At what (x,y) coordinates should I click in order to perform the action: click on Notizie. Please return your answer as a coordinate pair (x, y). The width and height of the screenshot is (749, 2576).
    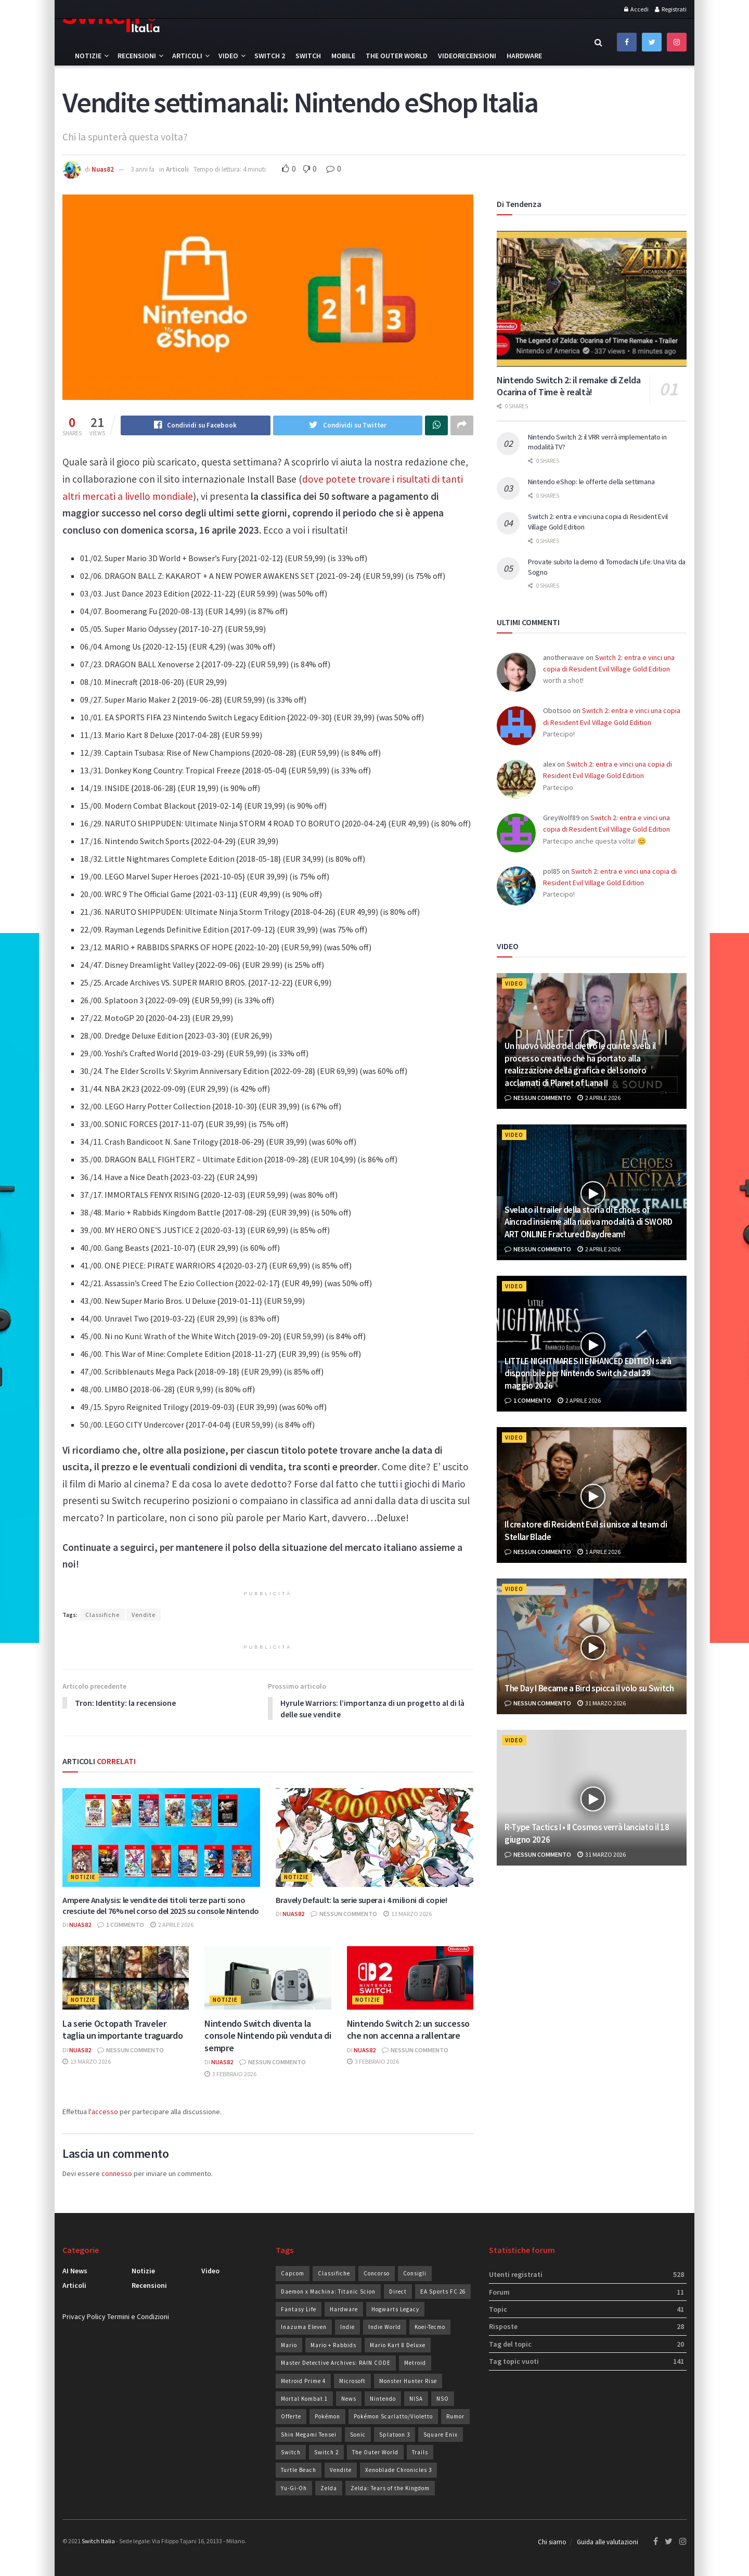
    Looking at the image, I should click on (88, 55).